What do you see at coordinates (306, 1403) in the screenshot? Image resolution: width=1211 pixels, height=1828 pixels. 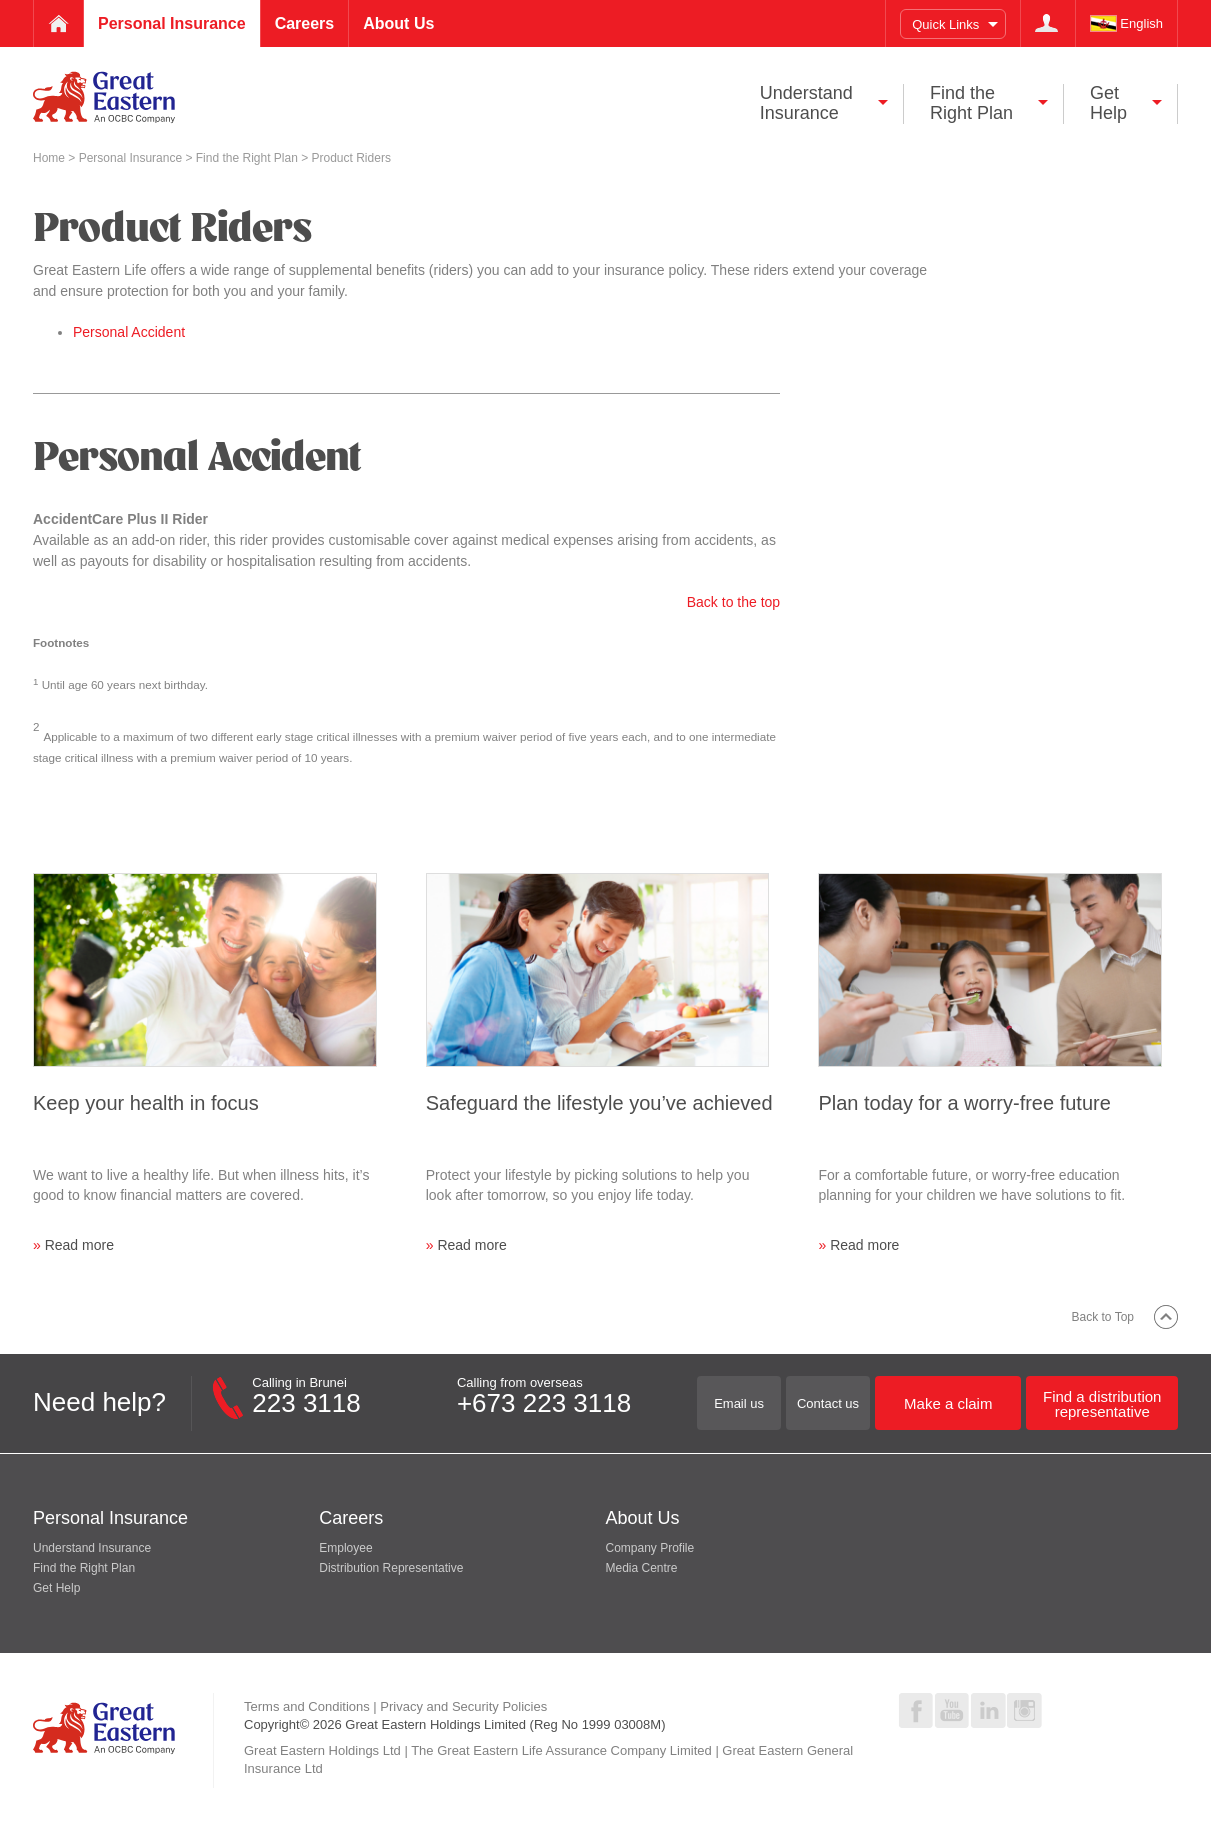 I see `223 3118` at bounding box center [306, 1403].